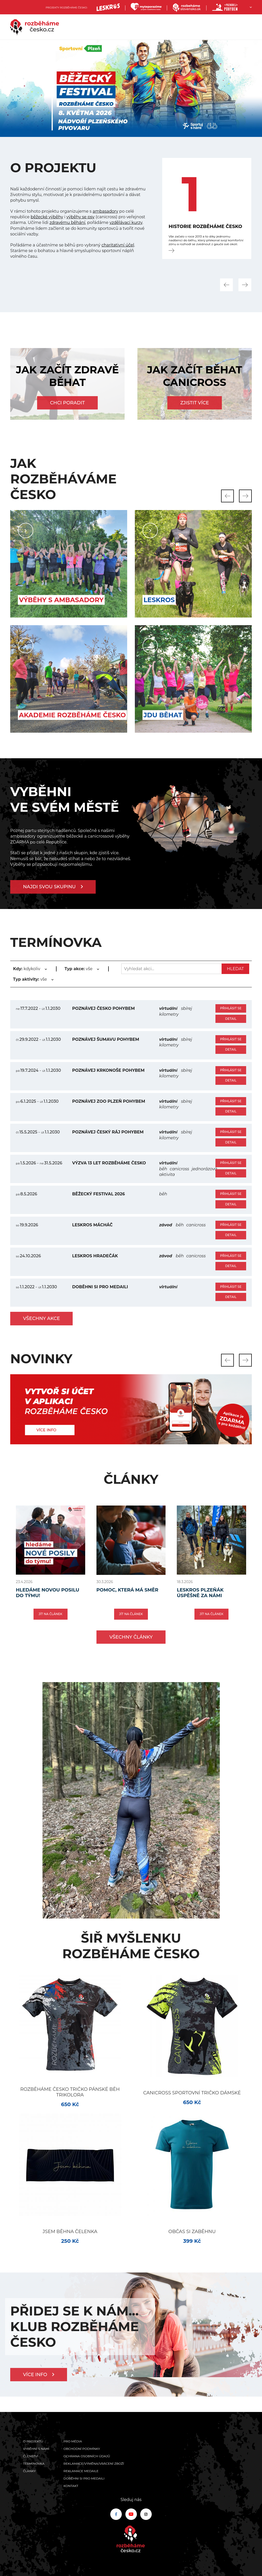 The height and width of the screenshot is (2576, 262). I want to click on Více info, so click(35, 2374).